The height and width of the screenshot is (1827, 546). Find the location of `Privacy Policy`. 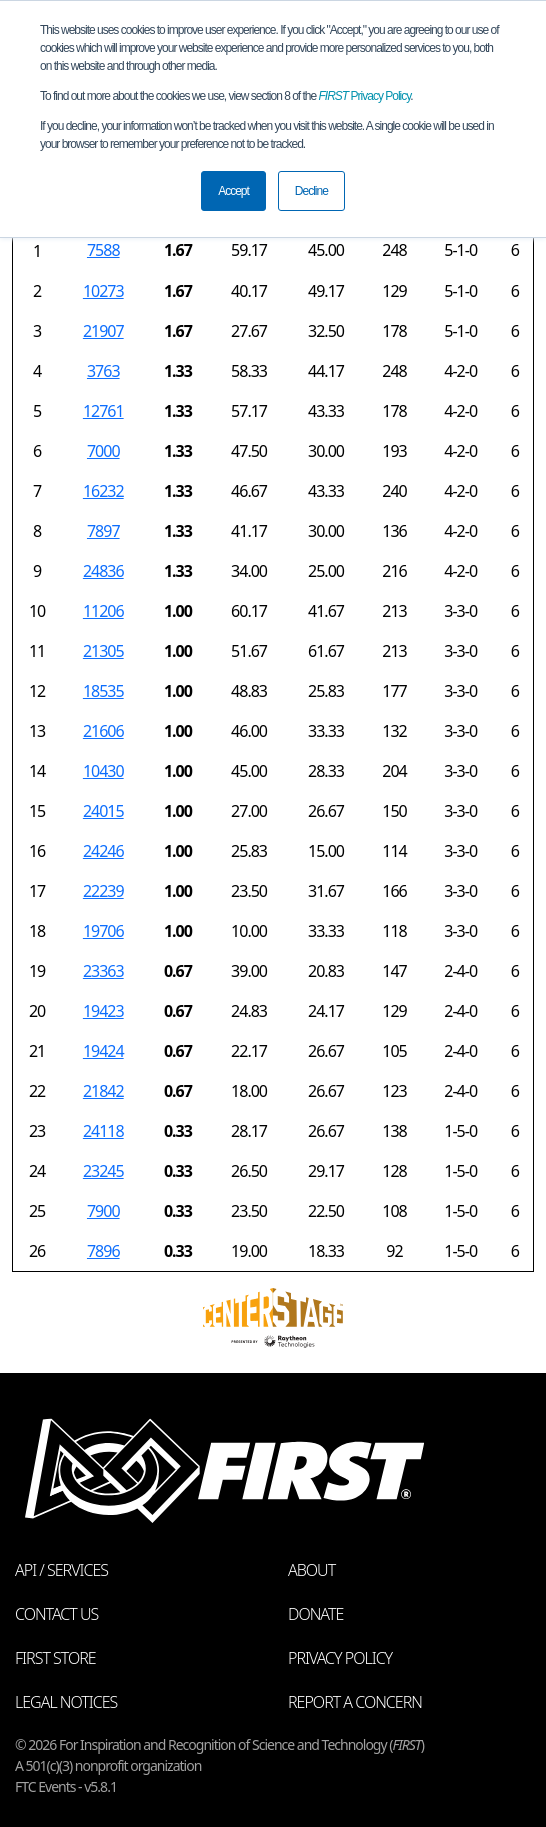

Privacy Policy is located at coordinates (365, 96).